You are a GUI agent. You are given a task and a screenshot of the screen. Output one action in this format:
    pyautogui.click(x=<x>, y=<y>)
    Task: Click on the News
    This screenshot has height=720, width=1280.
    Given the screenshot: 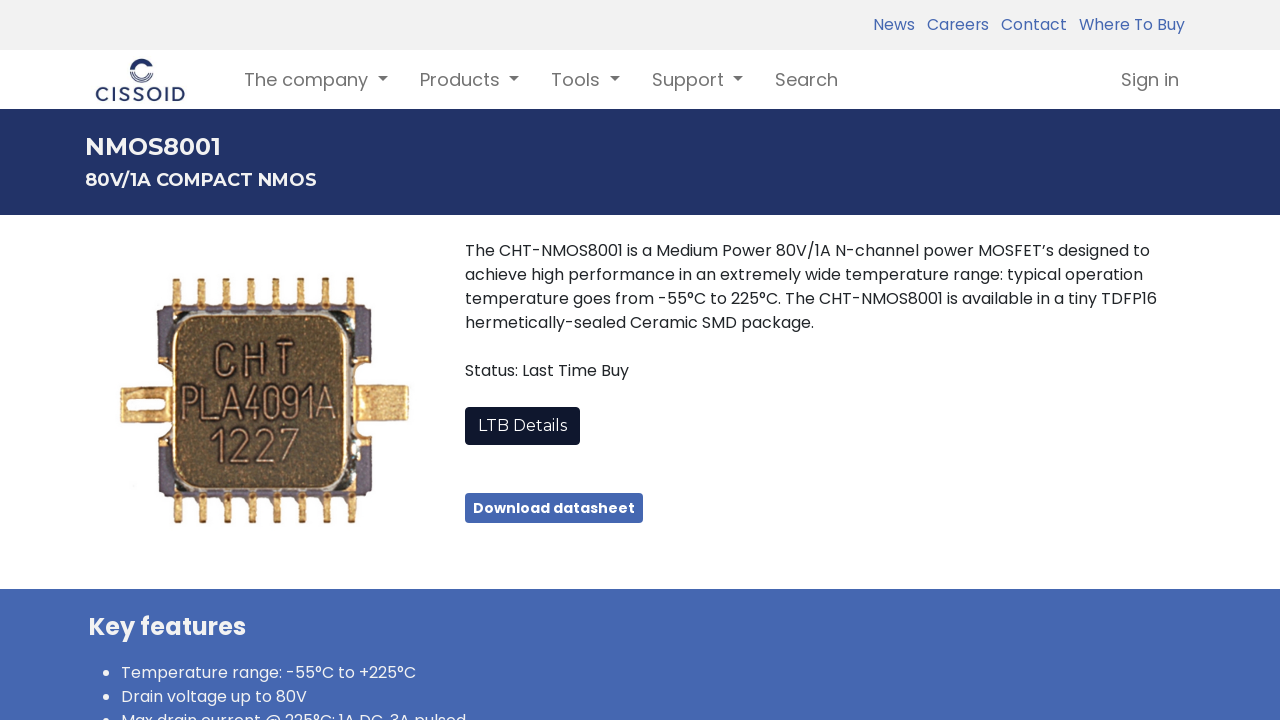 What is the action you would take?
    pyautogui.click(x=894, y=24)
    